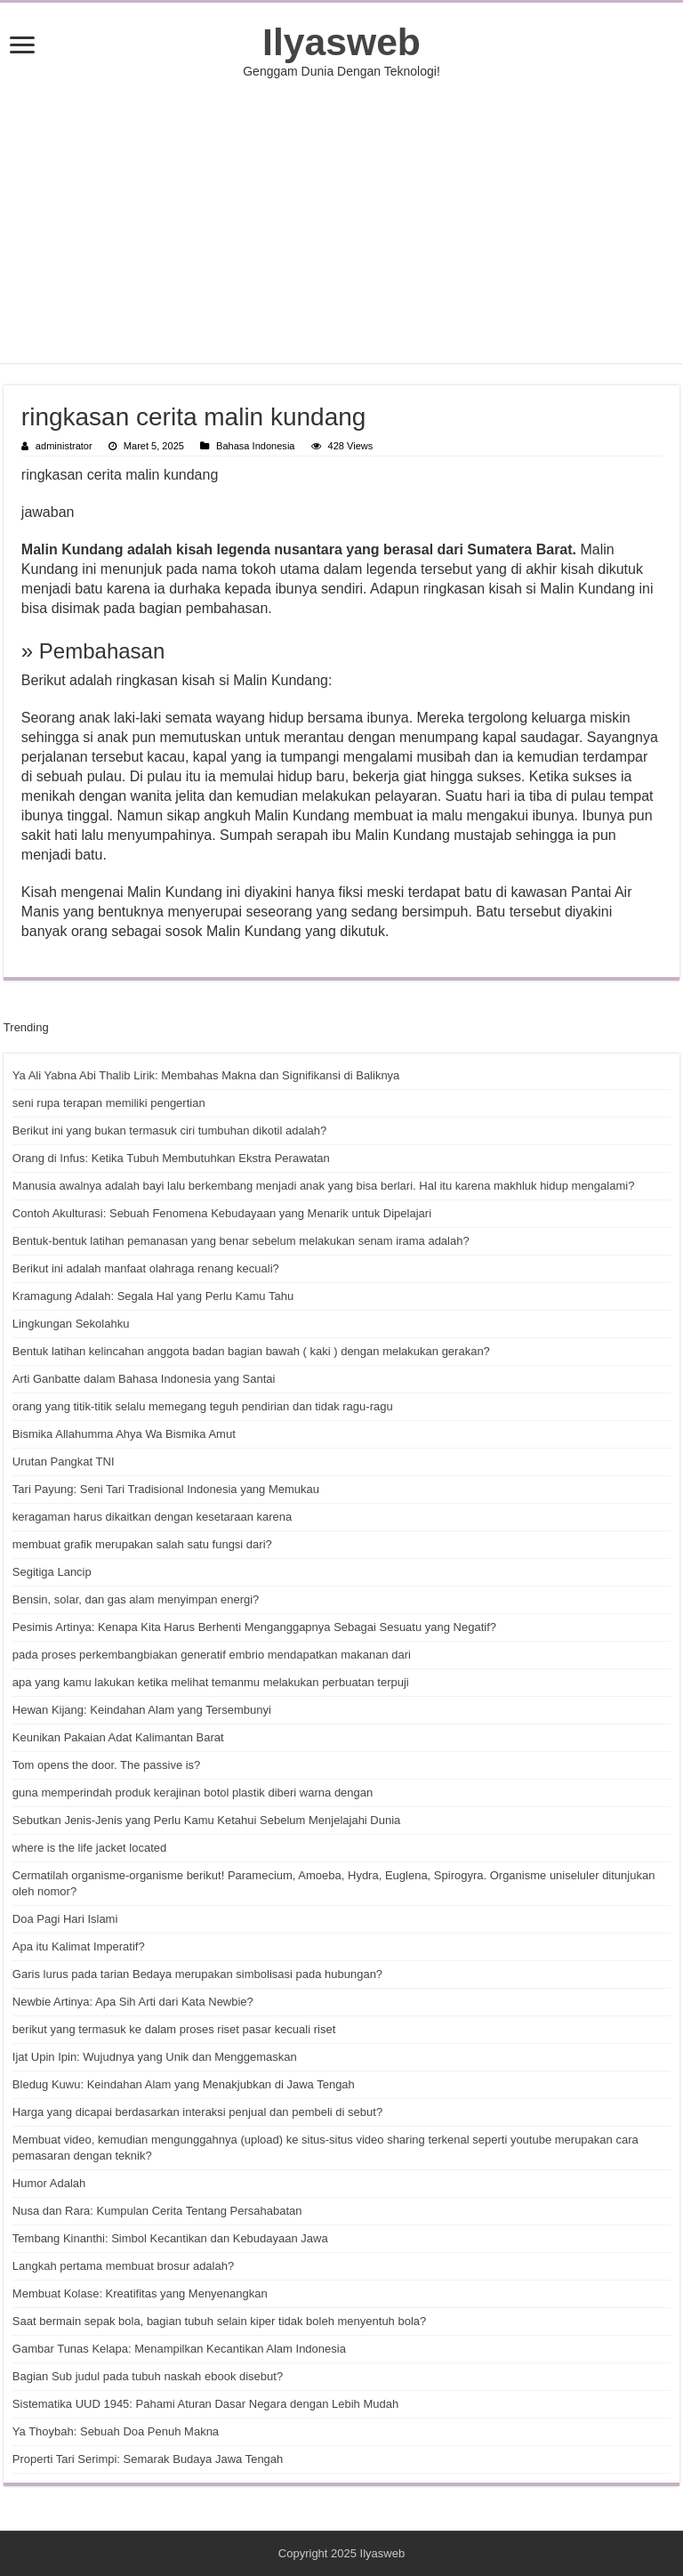 This screenshot has width=683, height=2576. I want to click on Newbie Artinya: Apa Sih Arti dari Kata Newbie?, so click(132, 2001).